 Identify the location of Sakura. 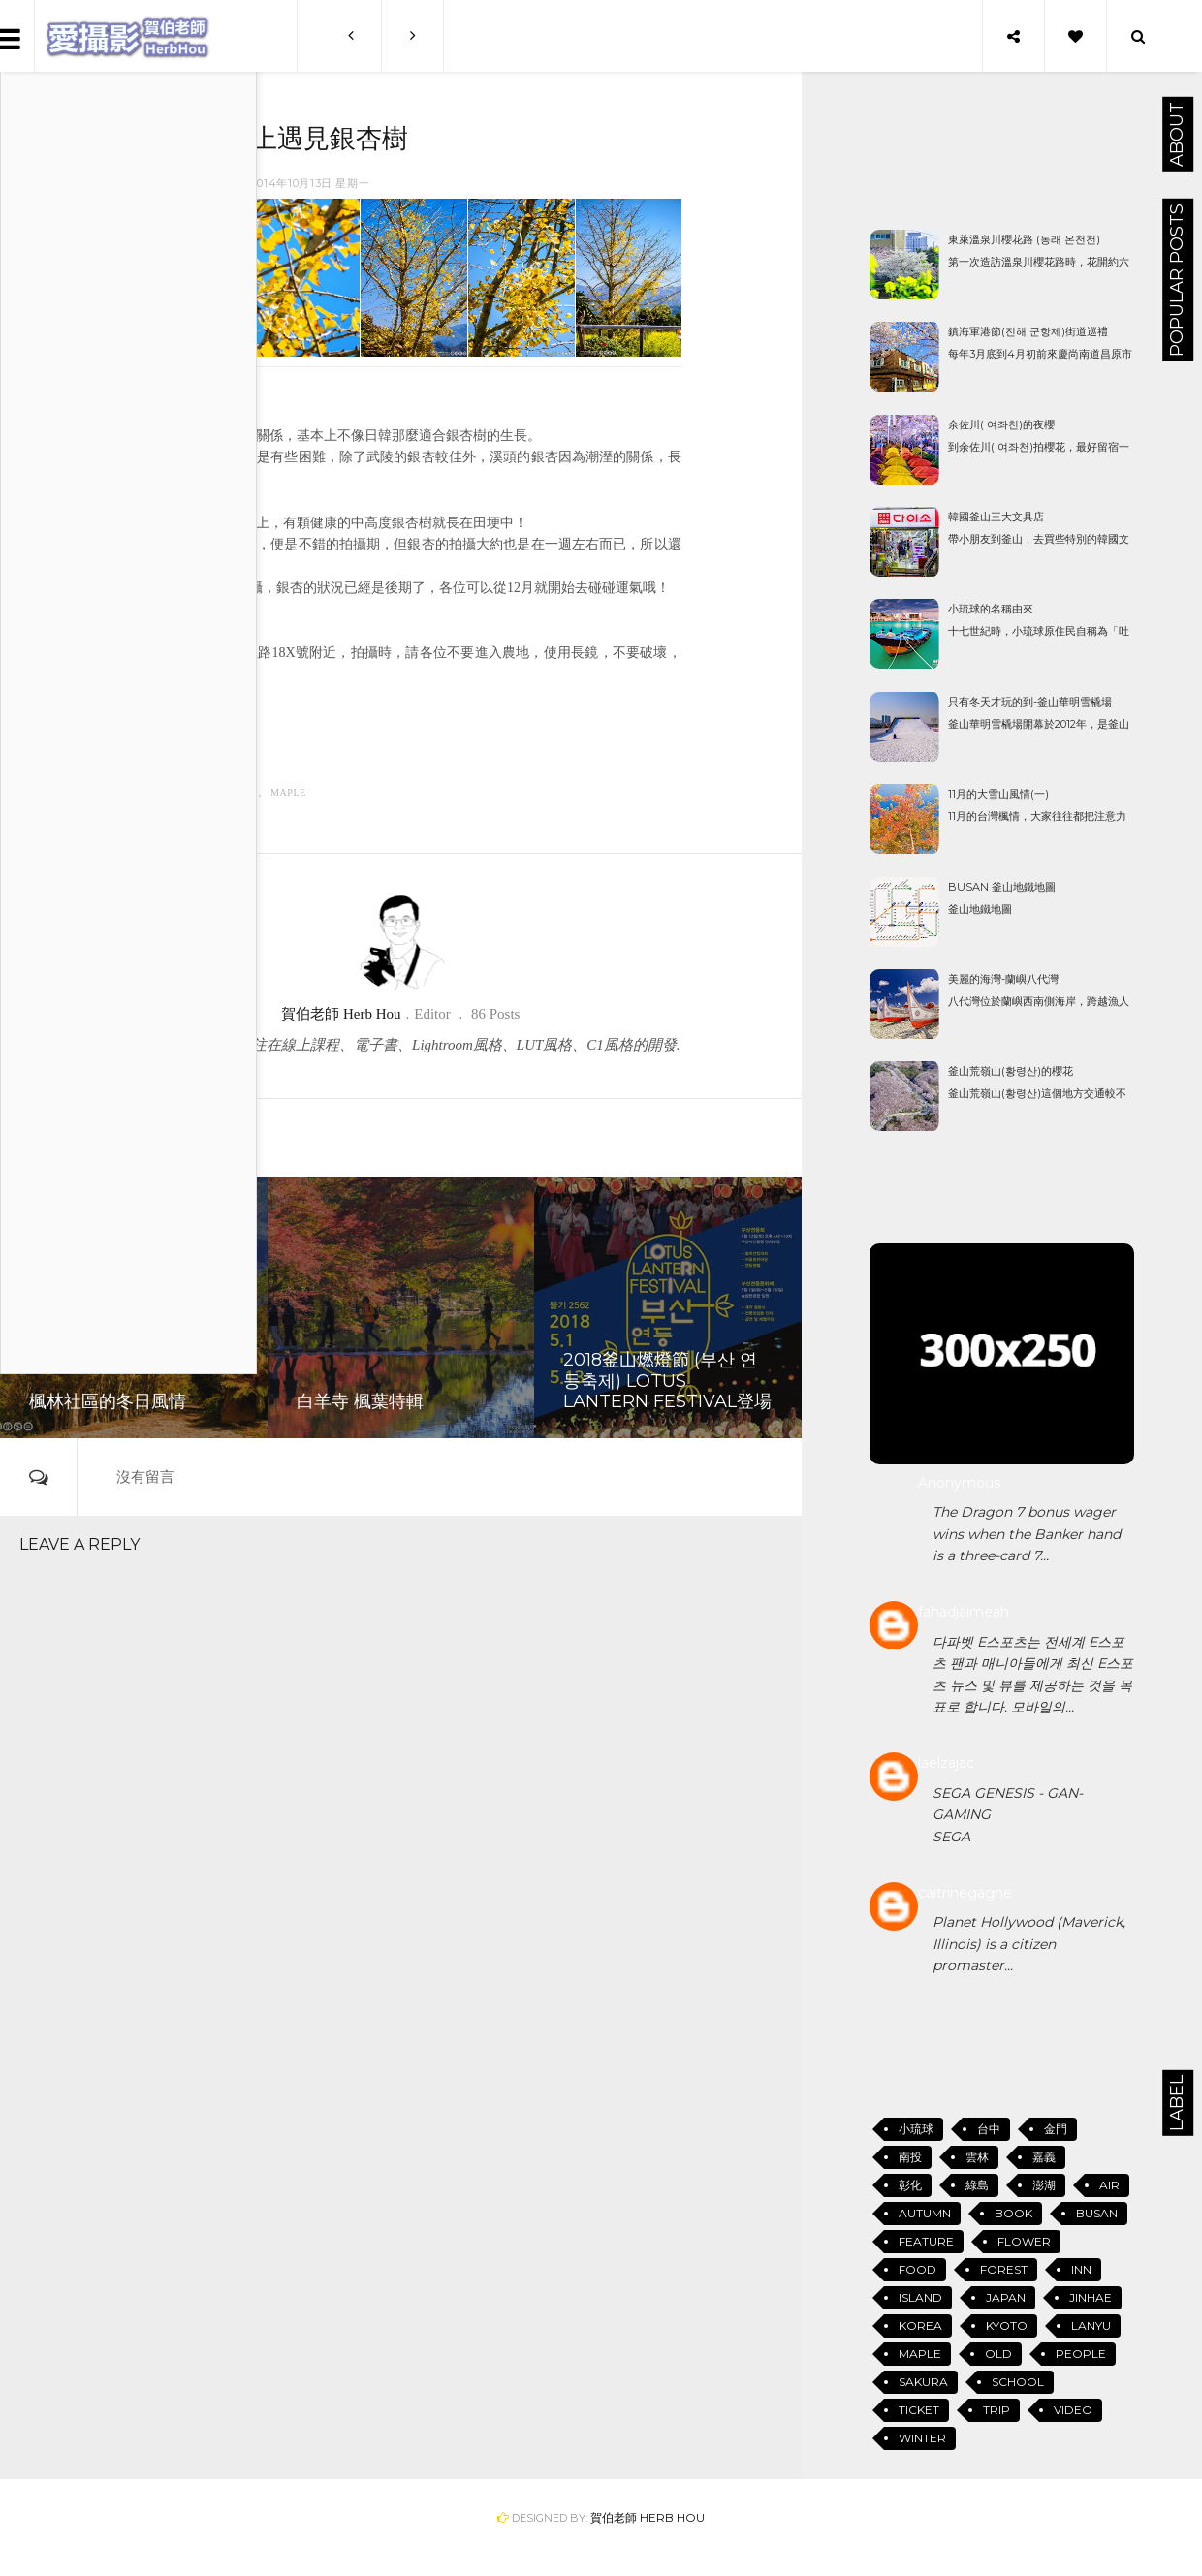
(923, 2381).